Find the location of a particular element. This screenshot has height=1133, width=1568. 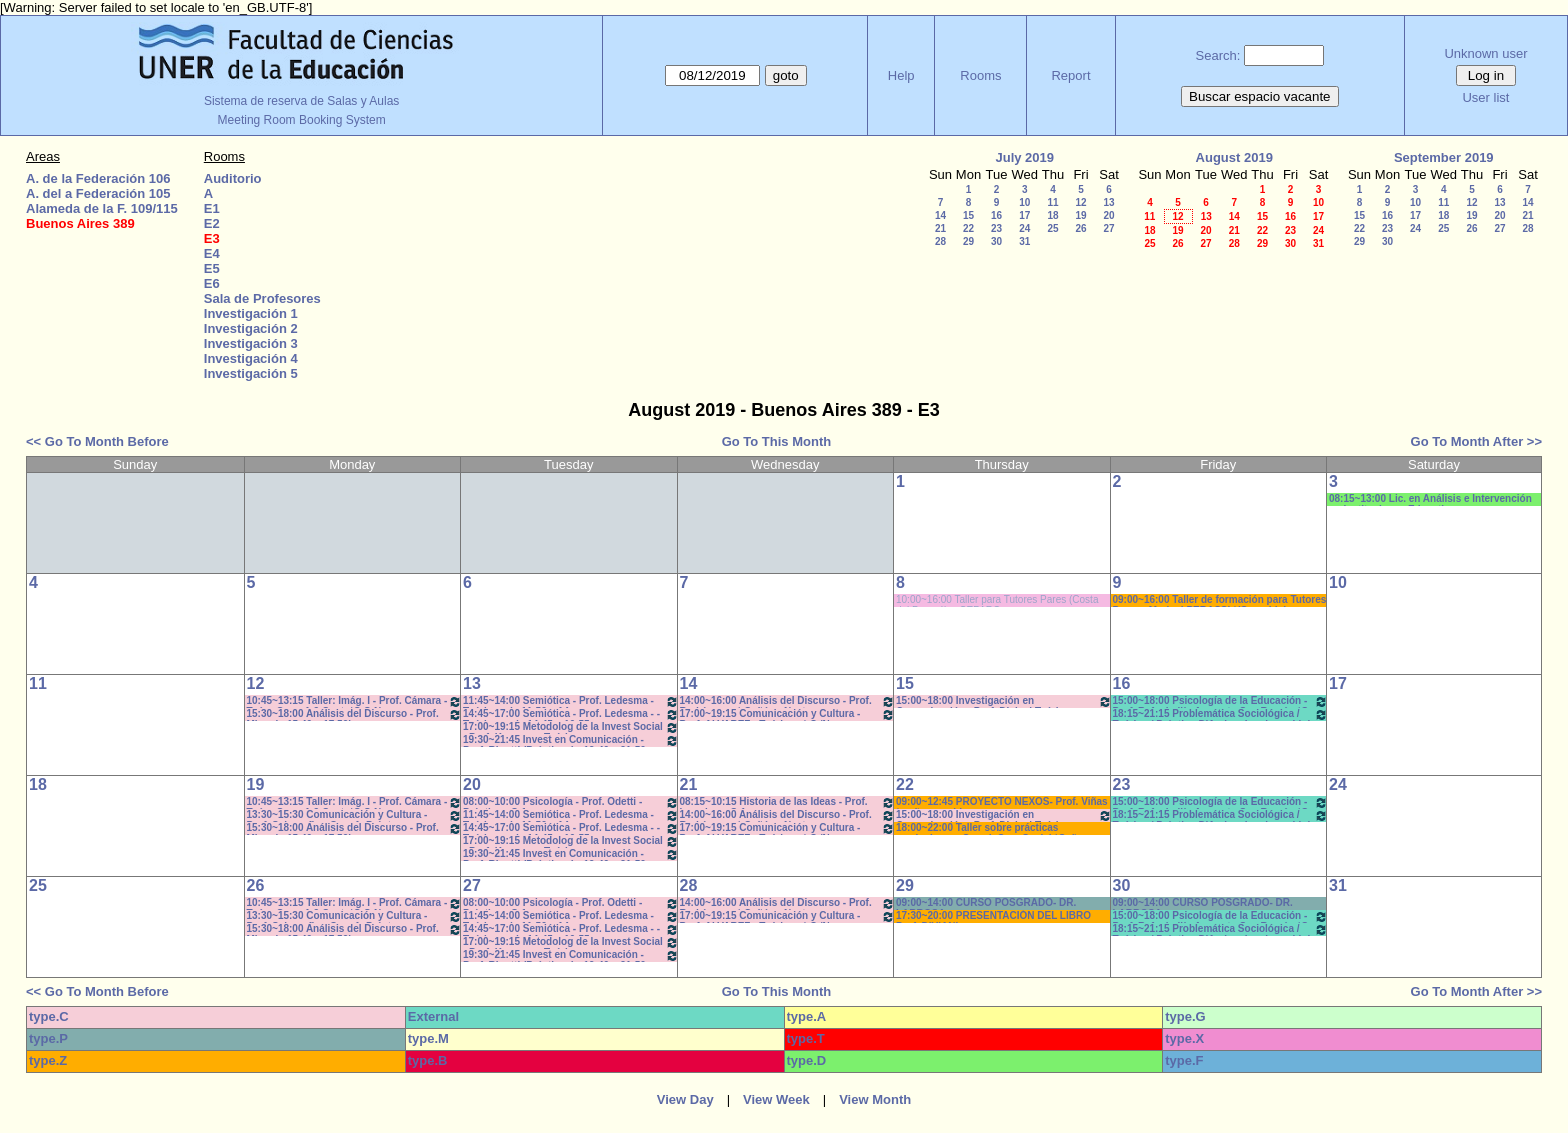

Help is located at coordinates (901, 75).